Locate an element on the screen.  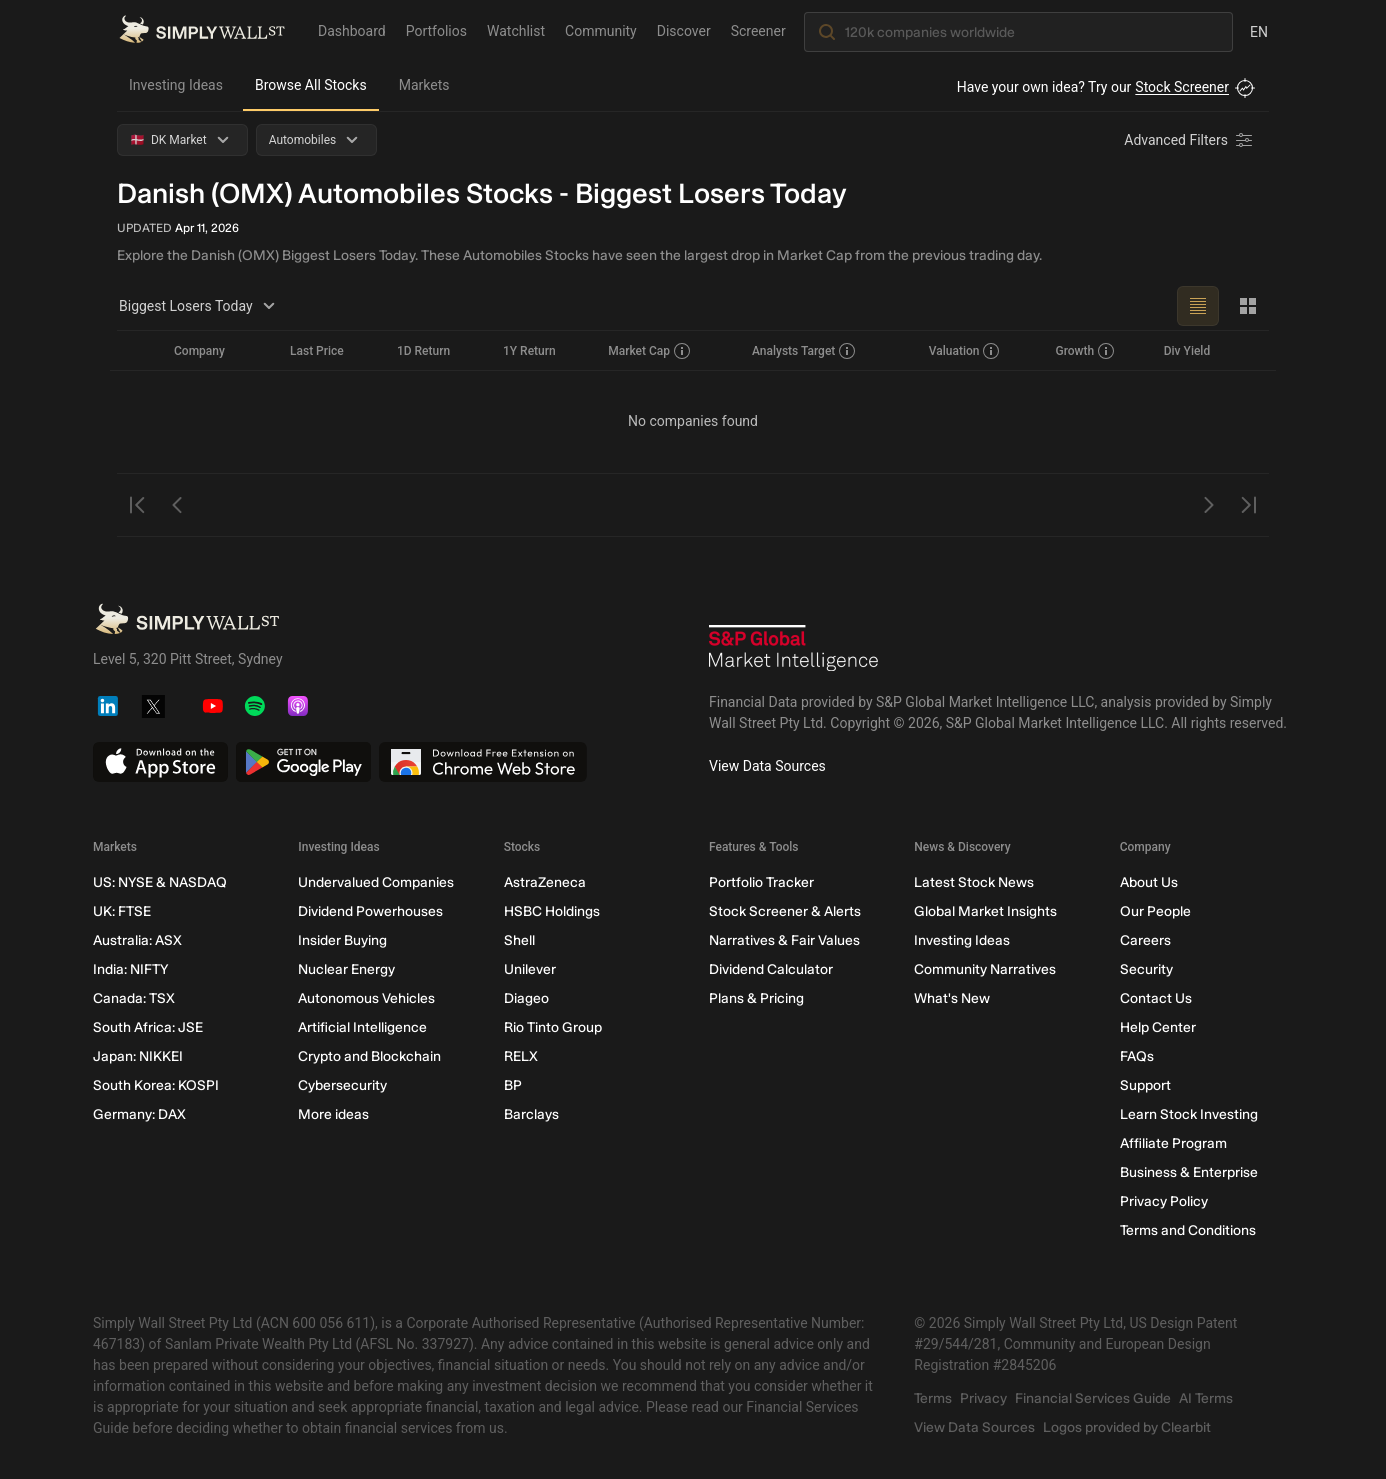
Privacy Policy is located at coordinates (1164, 1201).